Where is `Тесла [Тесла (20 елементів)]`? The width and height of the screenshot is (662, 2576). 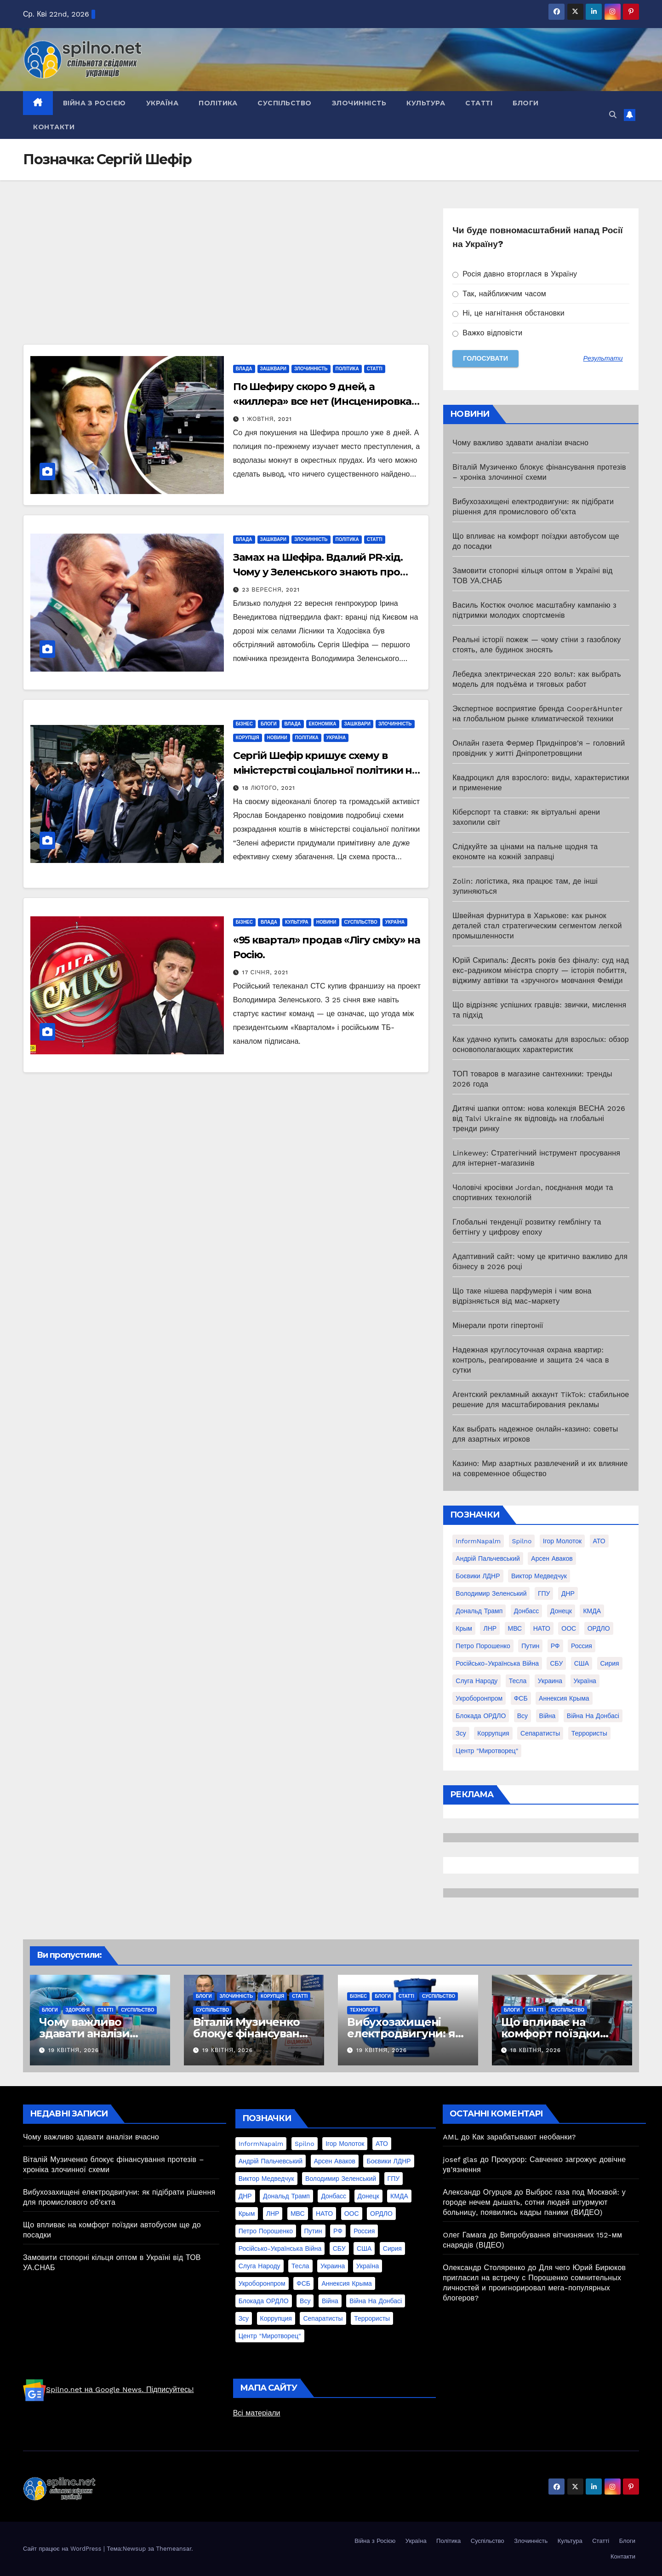
Тесла [Тесла (20 елементів)] is located at coordinates (518, 1681).